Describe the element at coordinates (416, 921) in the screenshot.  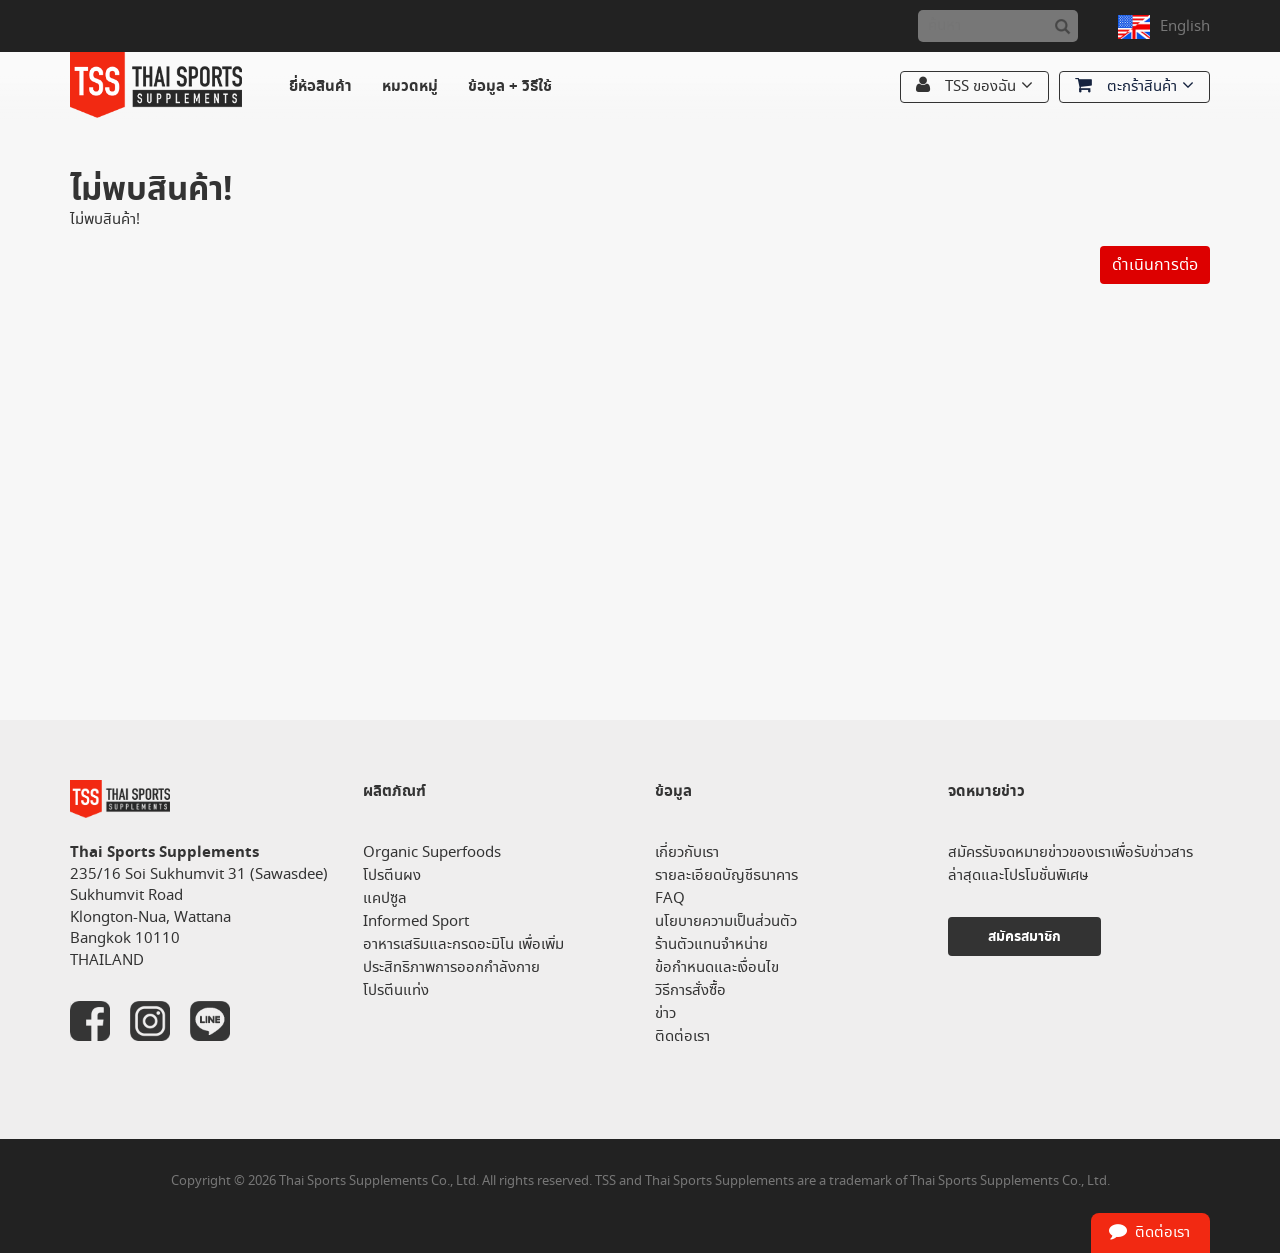
I see `Informed Sport` at that location.